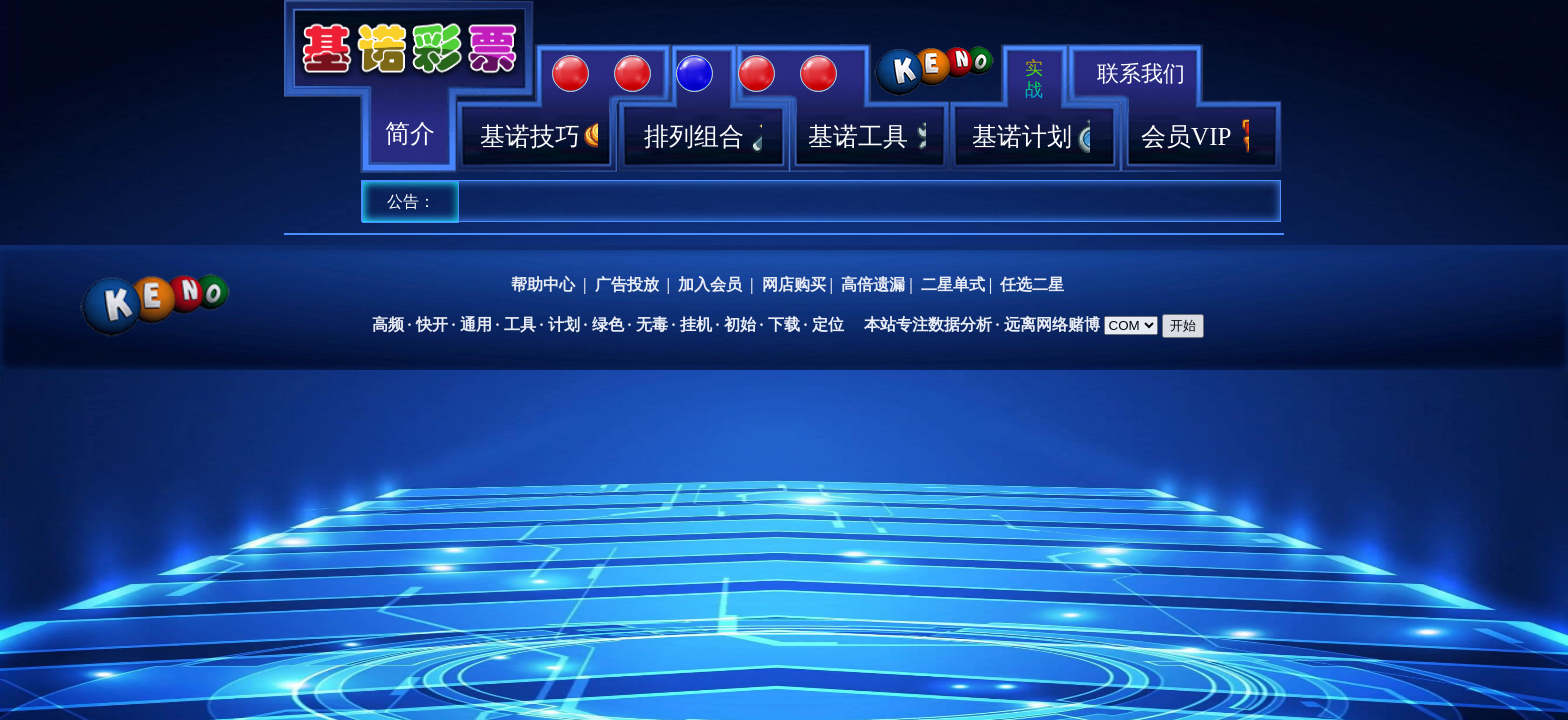  Describe the element at coordinates (953, 284) in the screenshot. I see `二星单式` at that location.